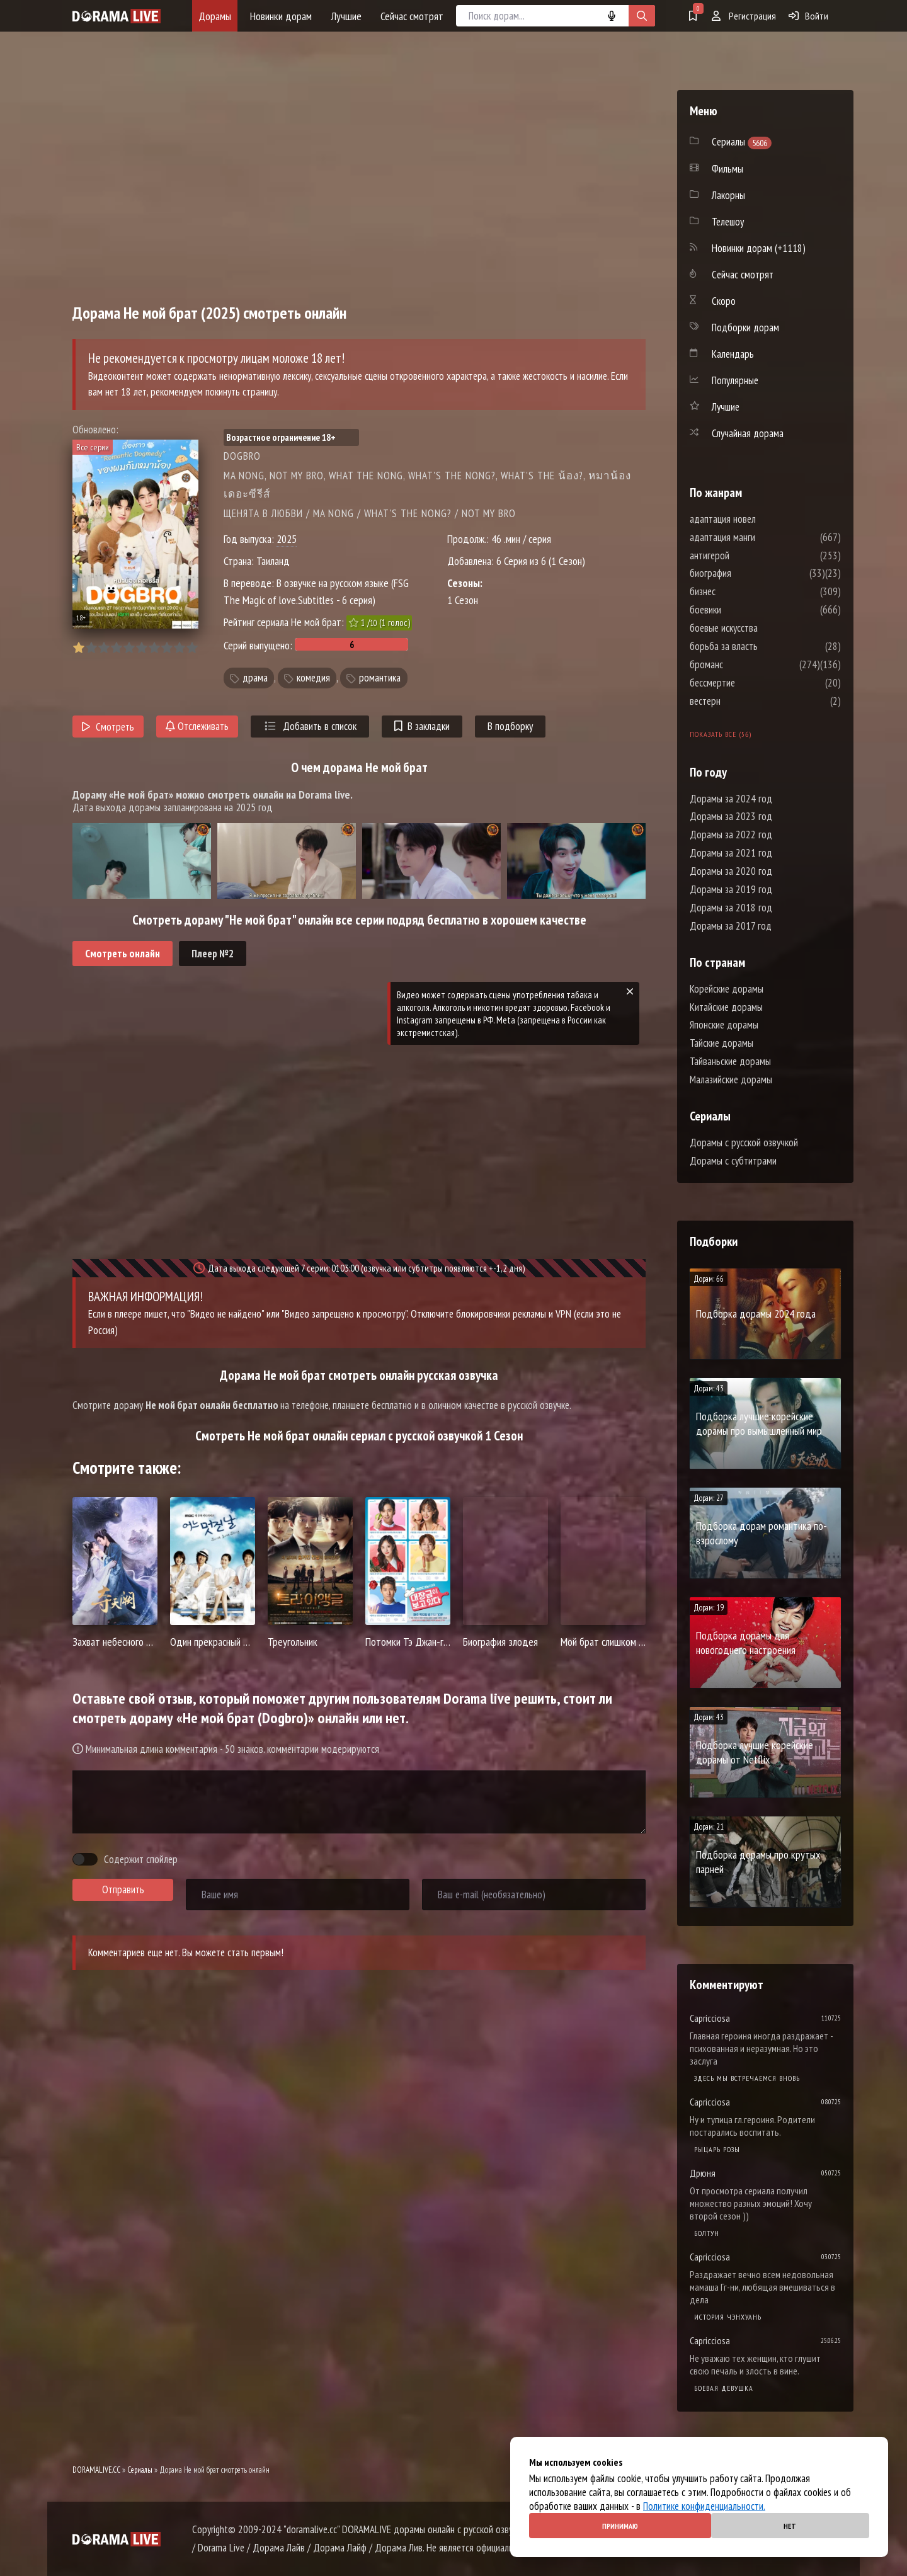 The width and height of the screenshot is (907, 2576). I want to click on DORAMALIVE.CC, so click(96, 2470).